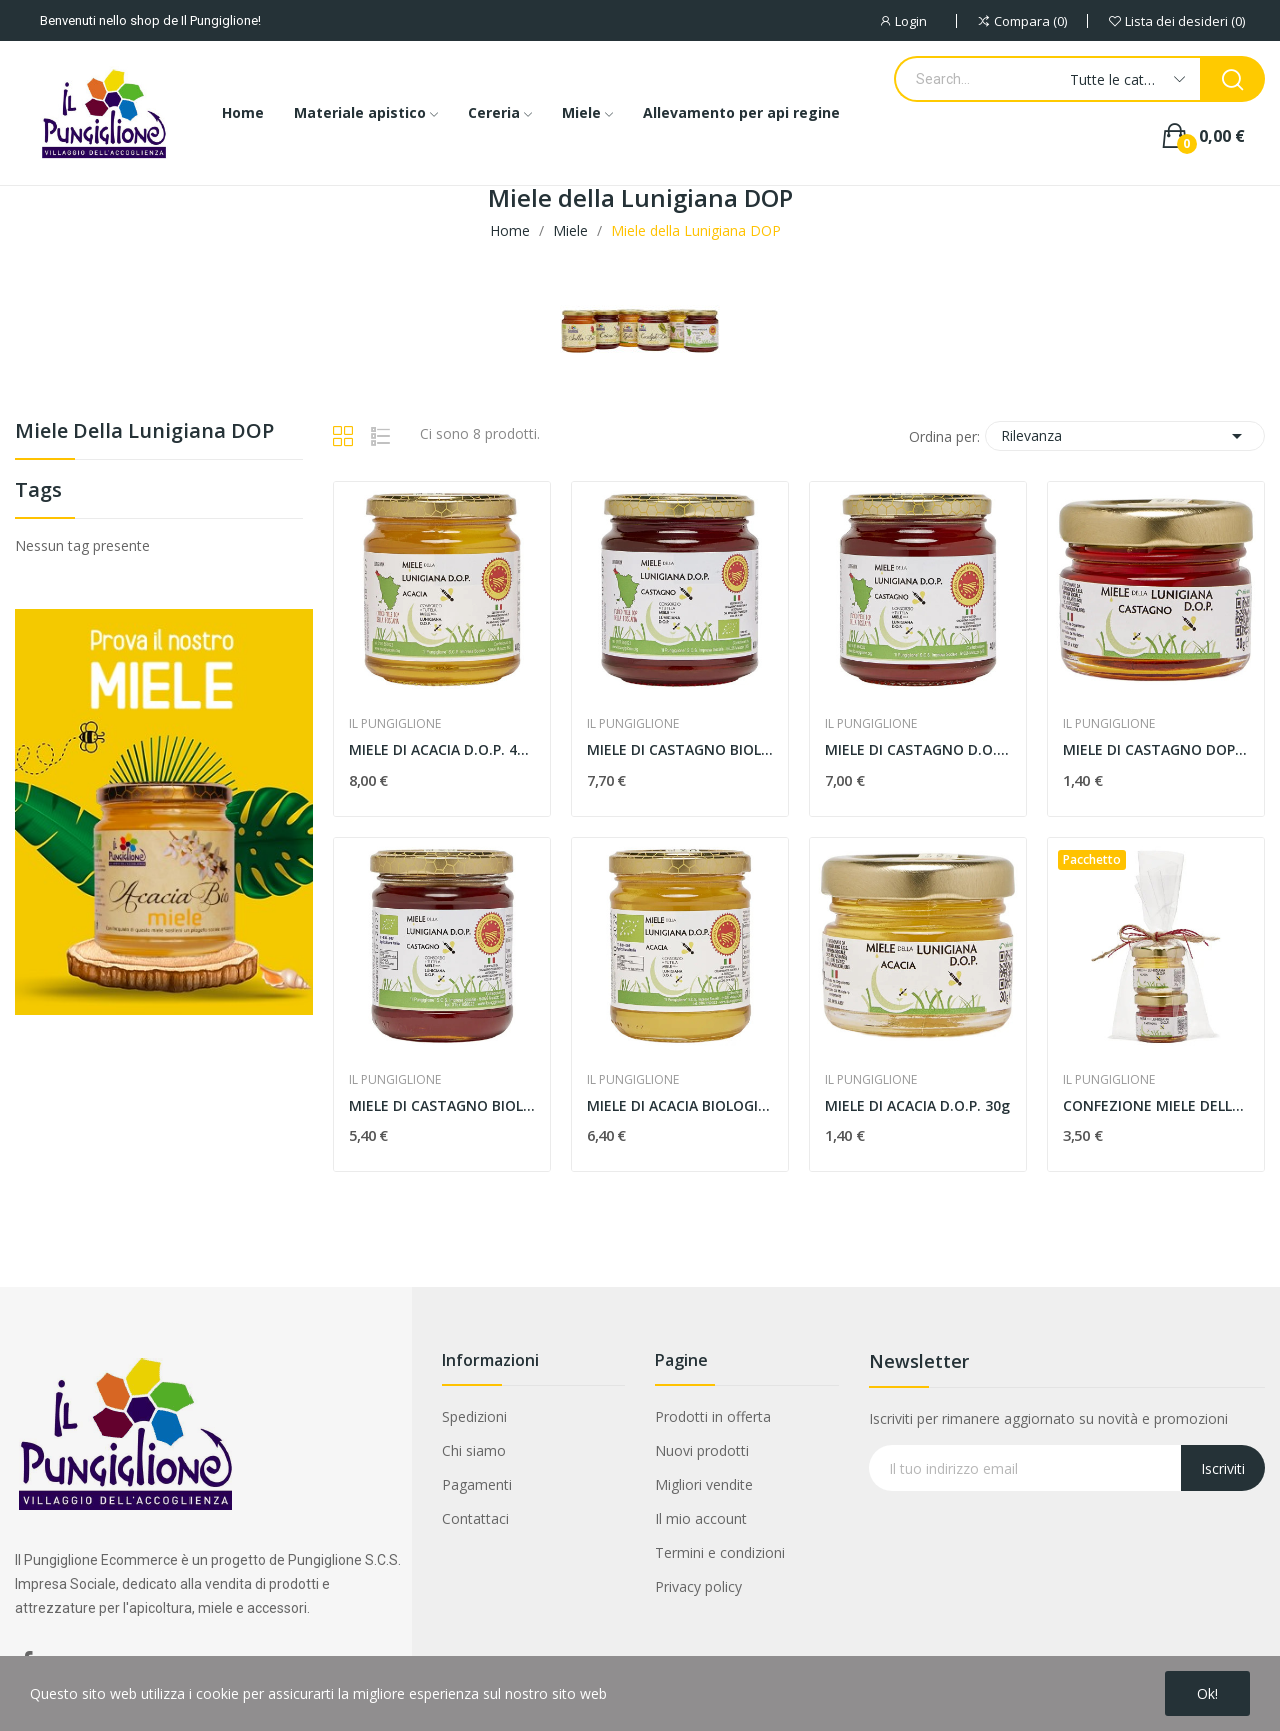 This screenshot has width=1280, height=1731. What do you see at coordinates (477, 1484) in the screenshot?
I see `Pagamenti` at bounding box center [477, 1484].